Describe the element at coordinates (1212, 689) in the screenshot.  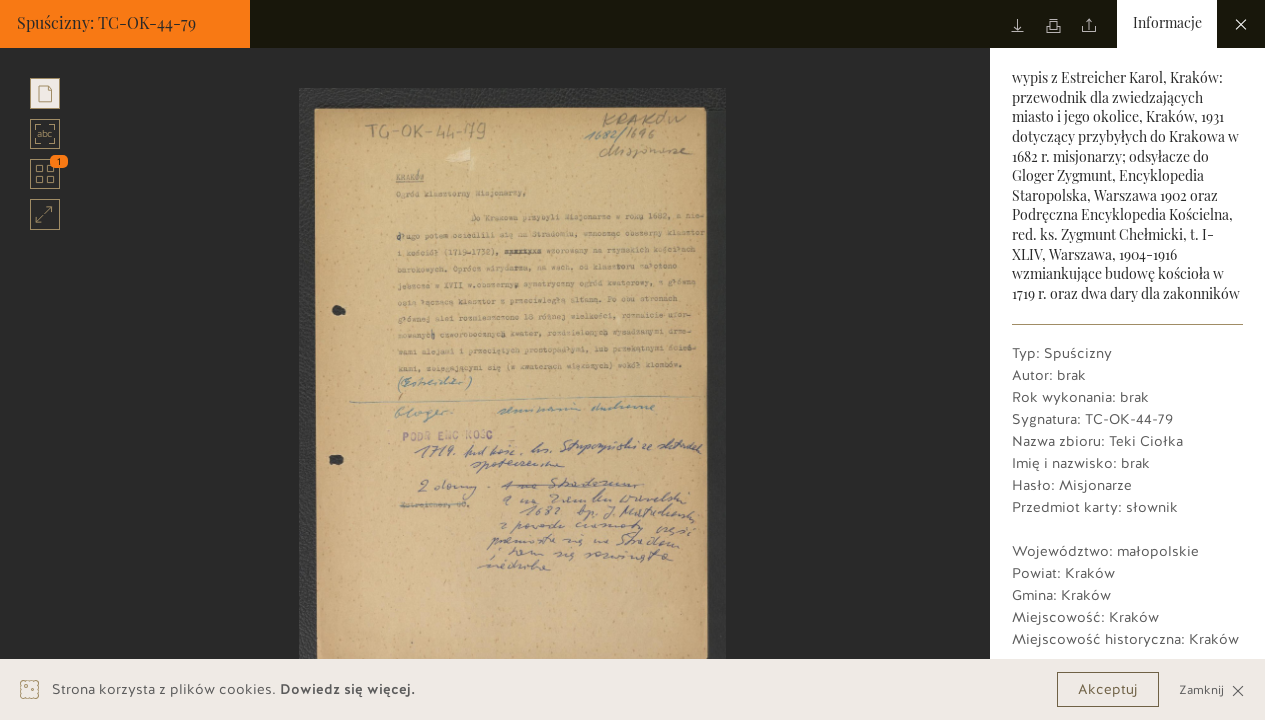
I see `Zamknij [Close]` at that location.